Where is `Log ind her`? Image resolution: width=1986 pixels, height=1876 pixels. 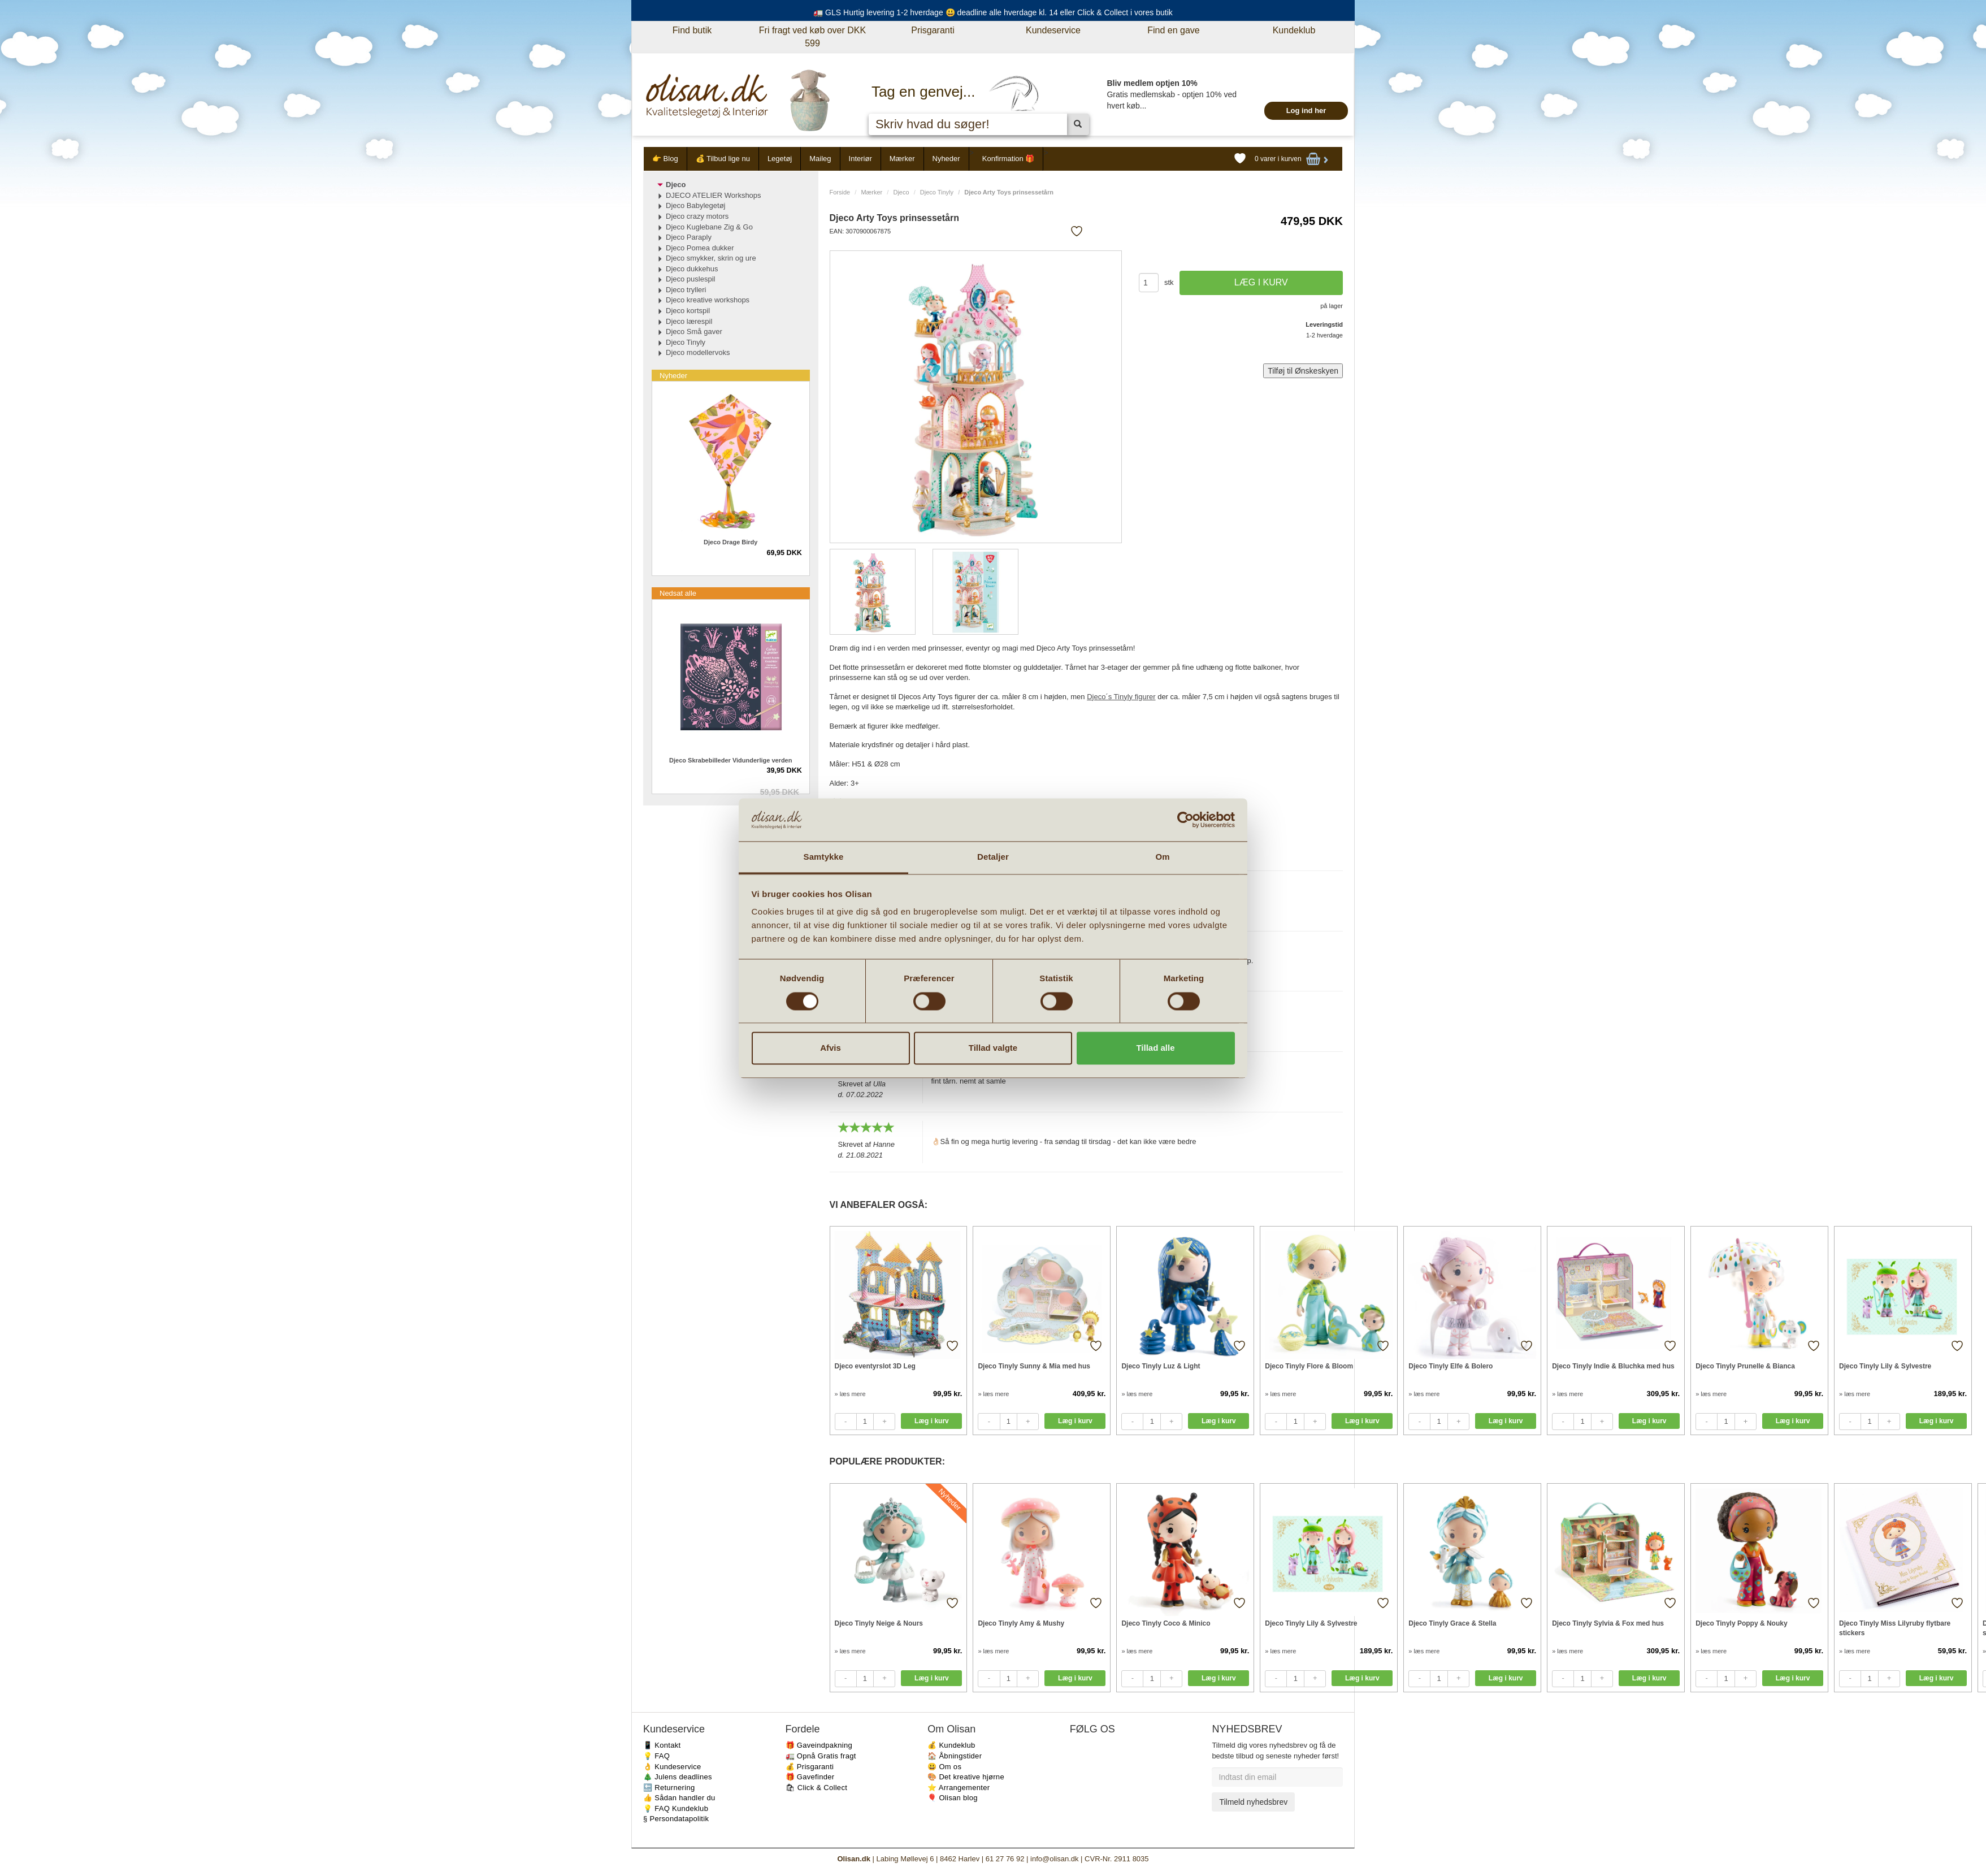
Log ind her is located at coordinates (1306, 110).